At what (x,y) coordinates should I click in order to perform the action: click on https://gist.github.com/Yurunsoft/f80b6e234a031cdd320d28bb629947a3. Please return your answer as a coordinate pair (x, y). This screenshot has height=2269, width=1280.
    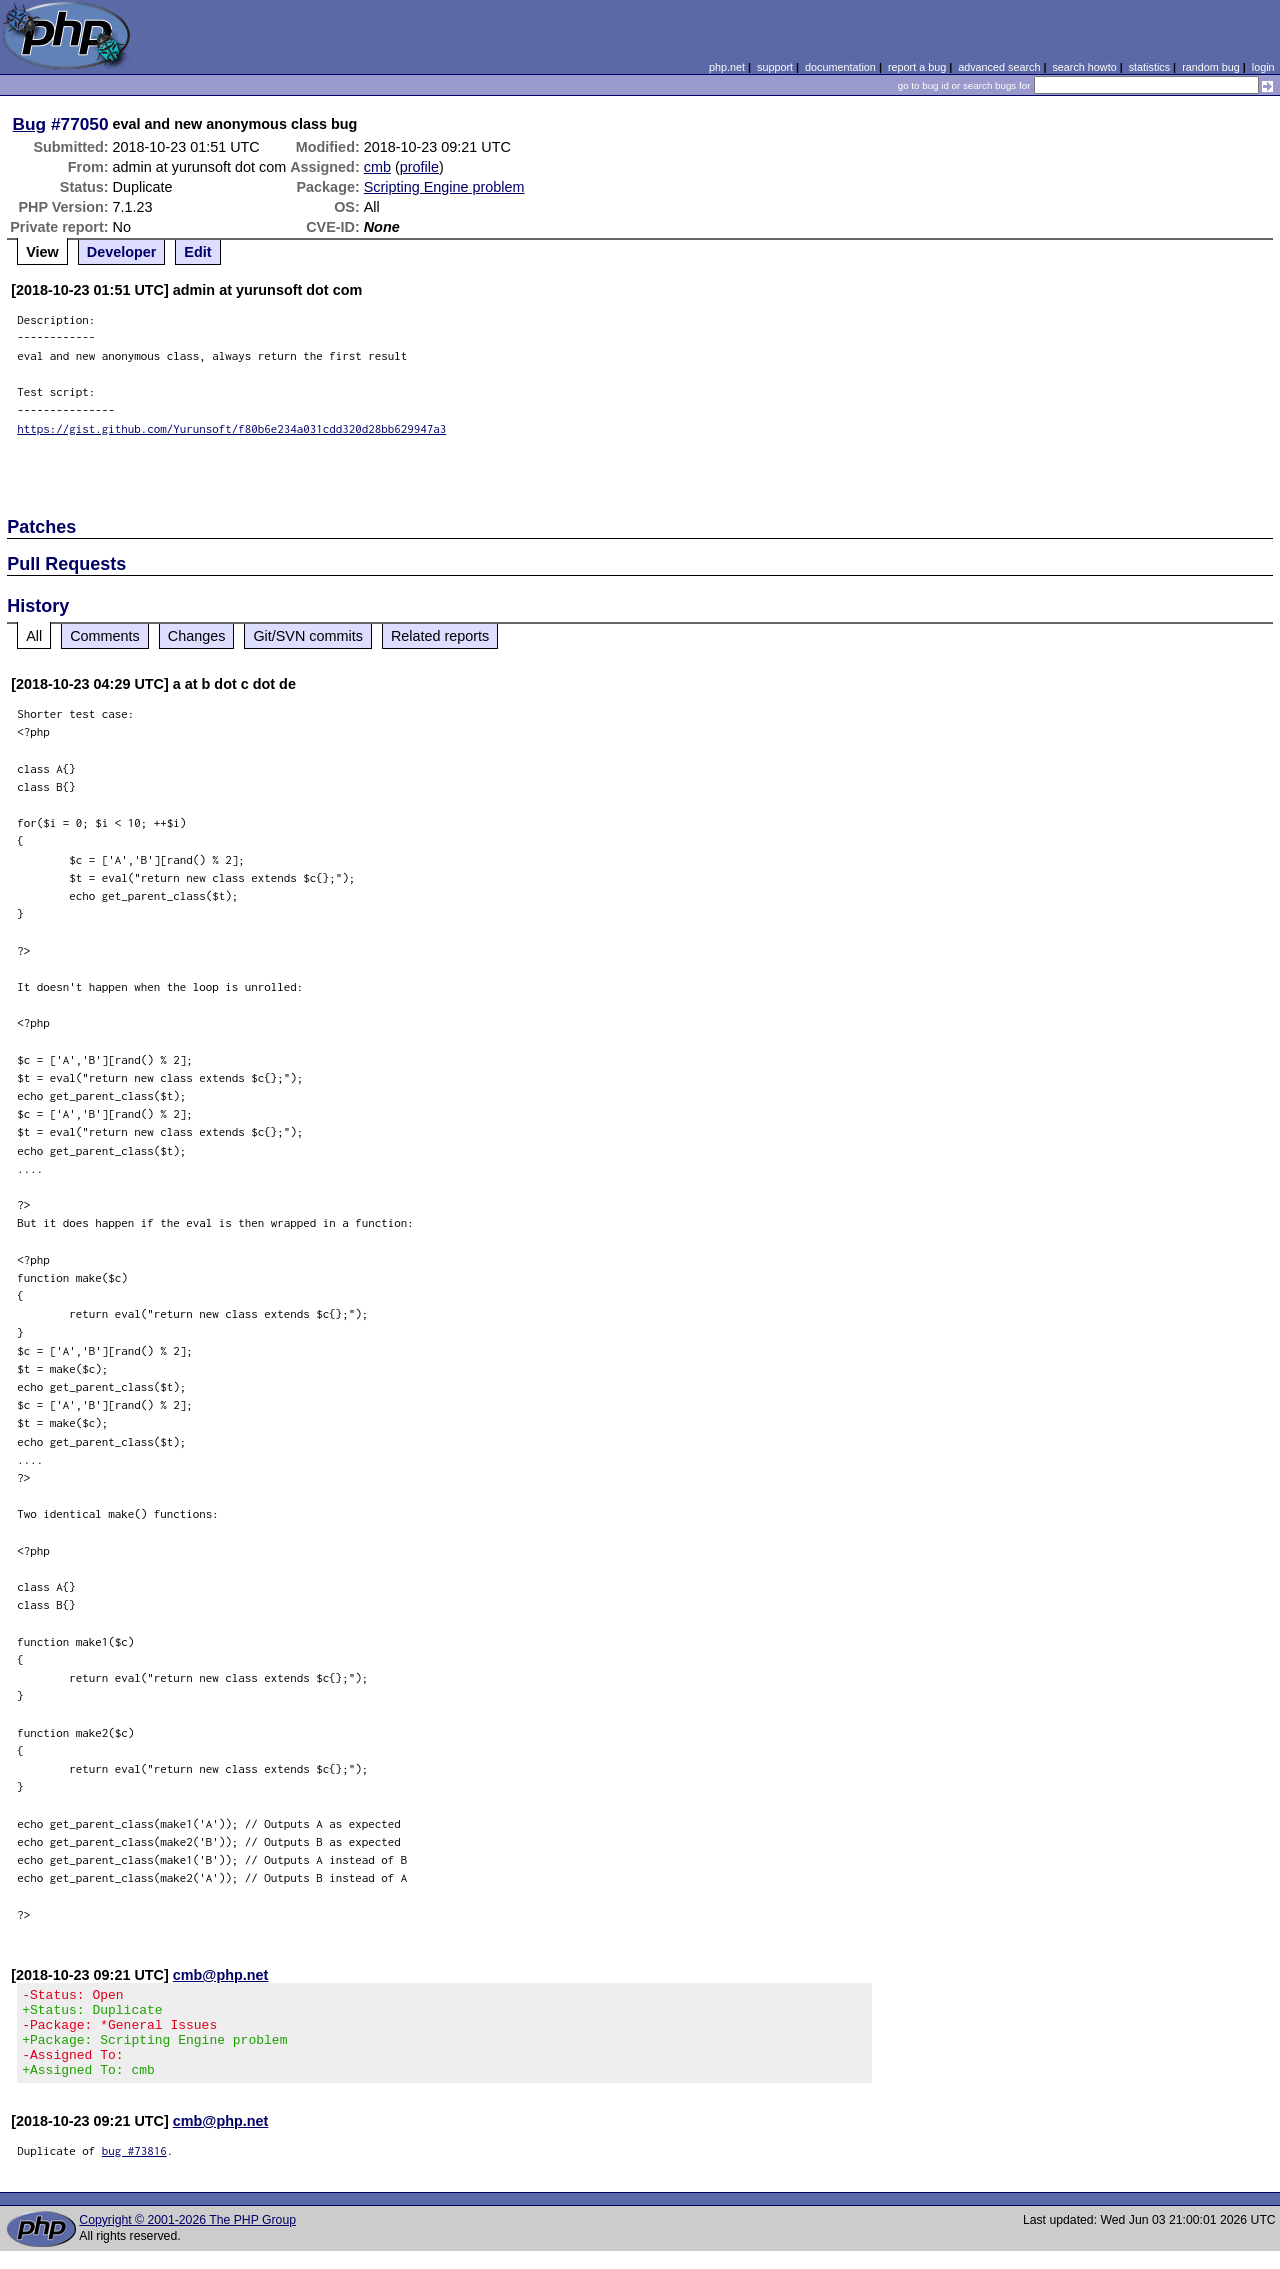
    Looking at the image, I should click on (231, 428).